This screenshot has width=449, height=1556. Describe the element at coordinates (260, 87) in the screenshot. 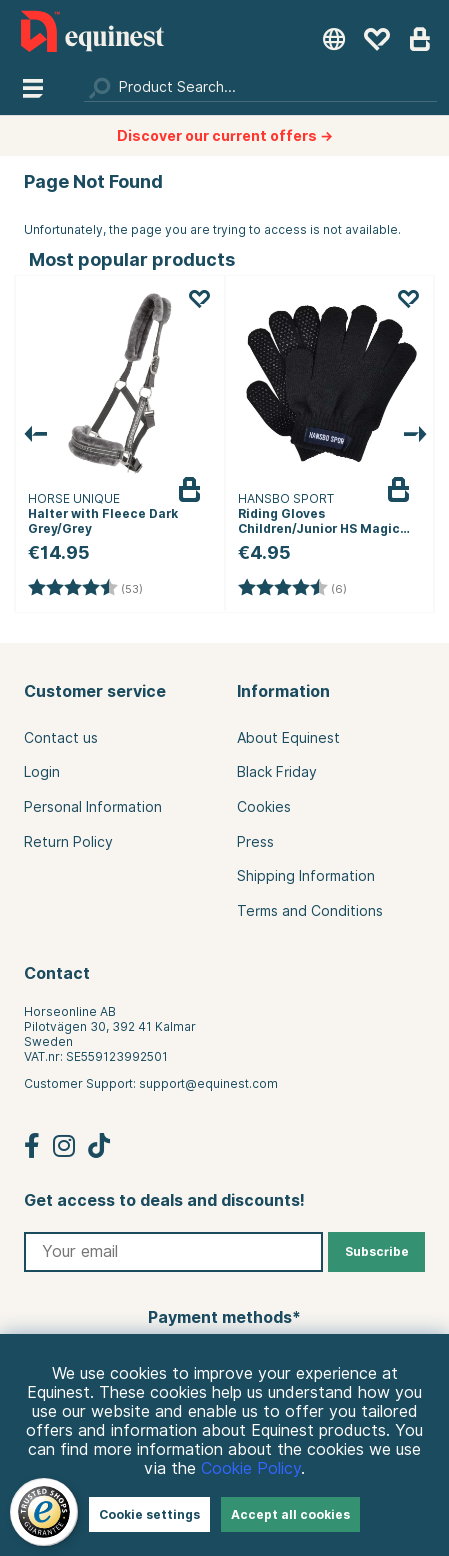

I see `[Search]` at that location.